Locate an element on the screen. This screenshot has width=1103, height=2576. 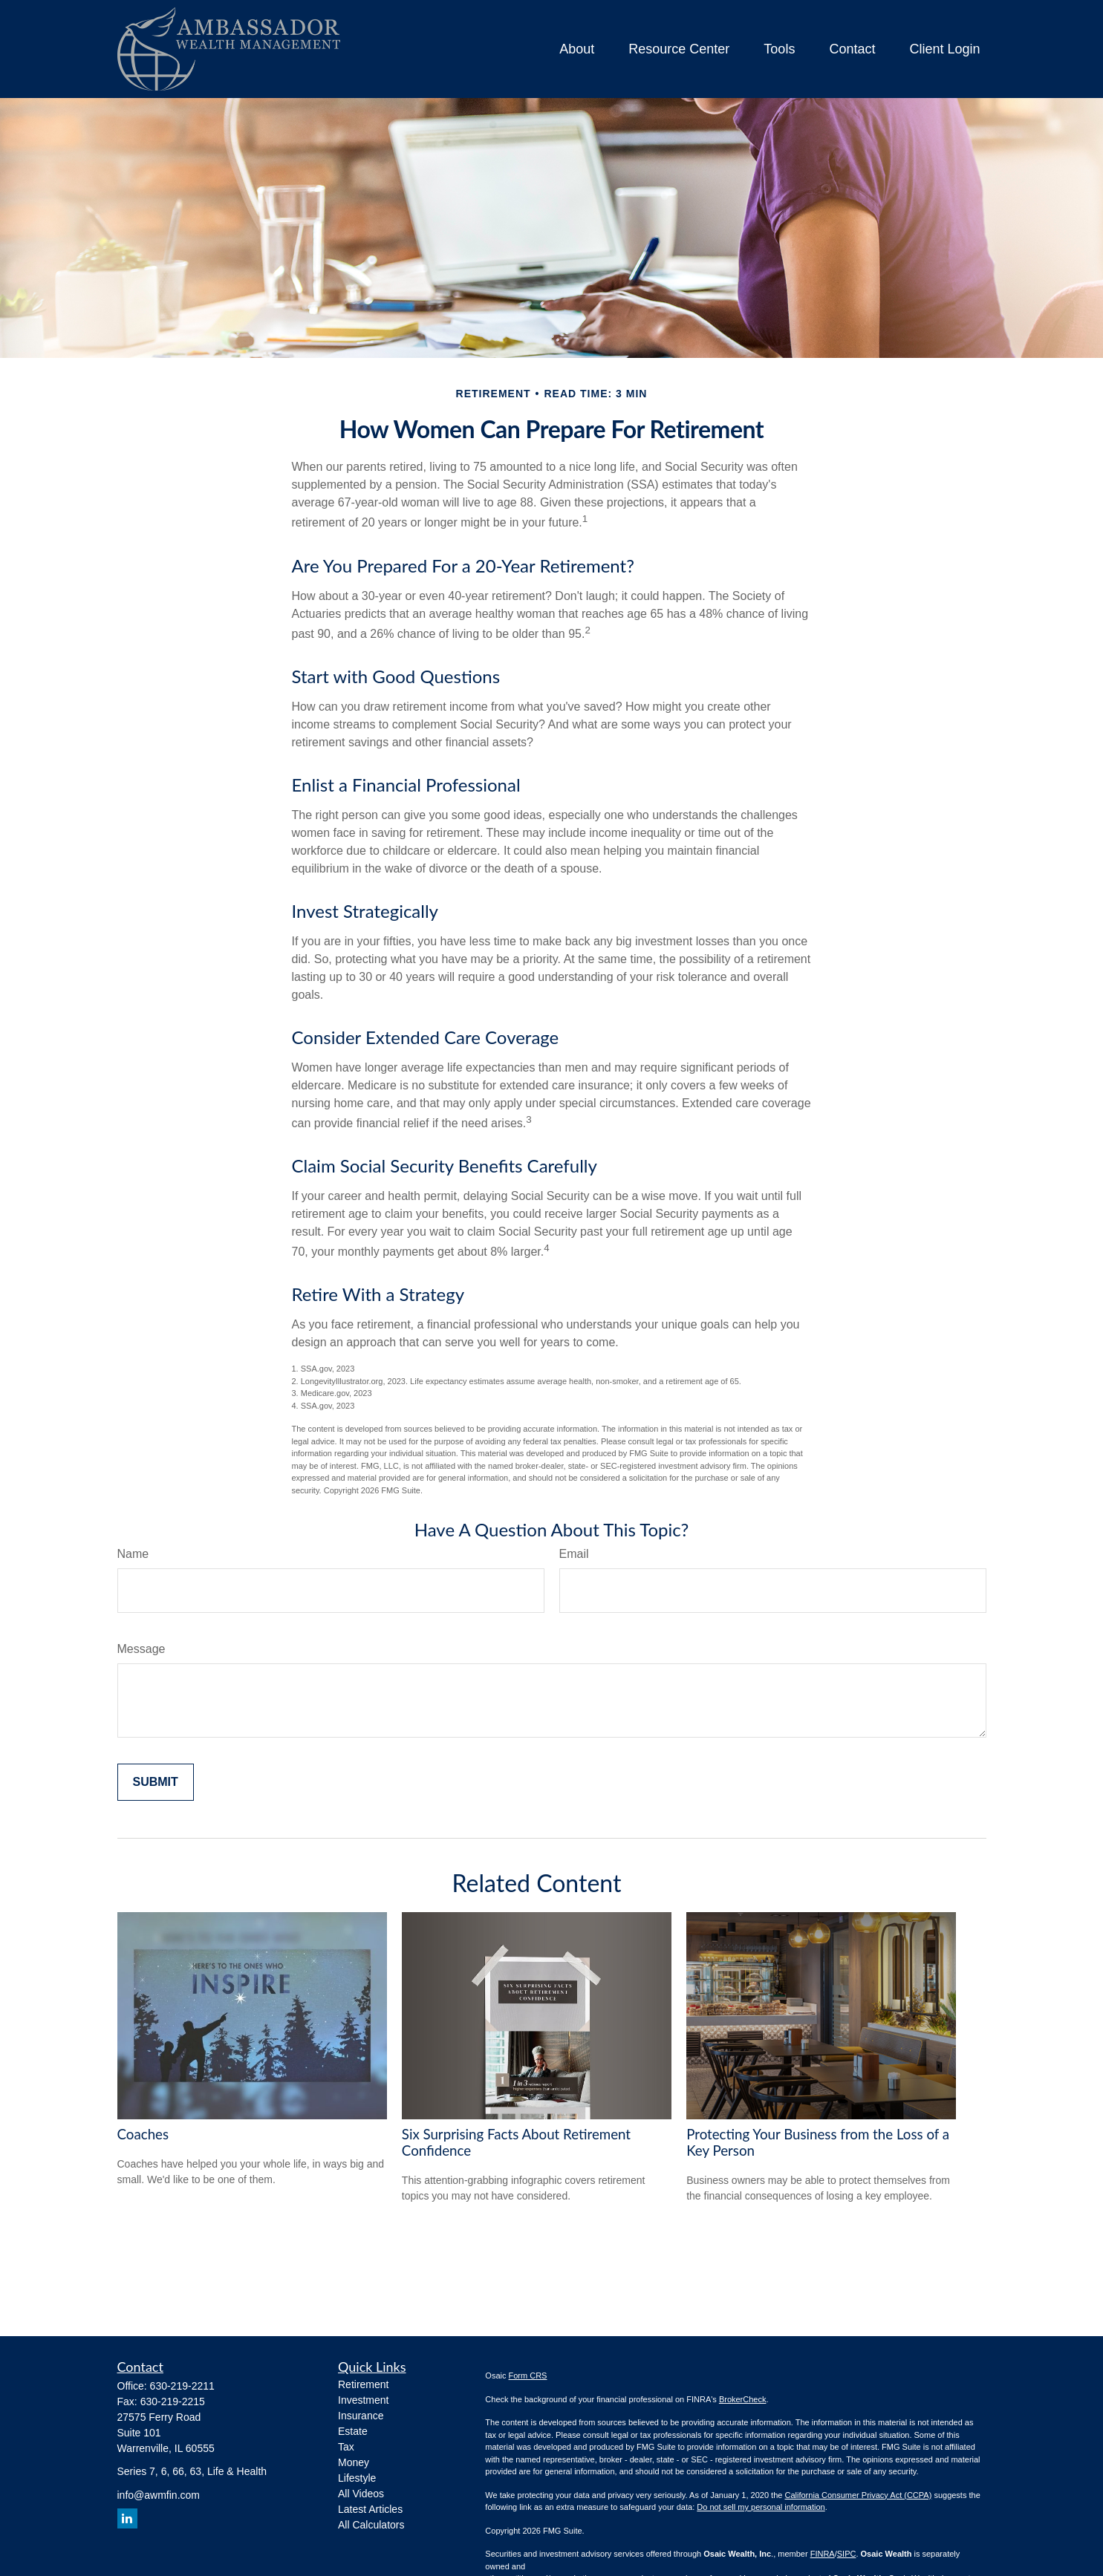
Name is located at coordinates (133, 1554).